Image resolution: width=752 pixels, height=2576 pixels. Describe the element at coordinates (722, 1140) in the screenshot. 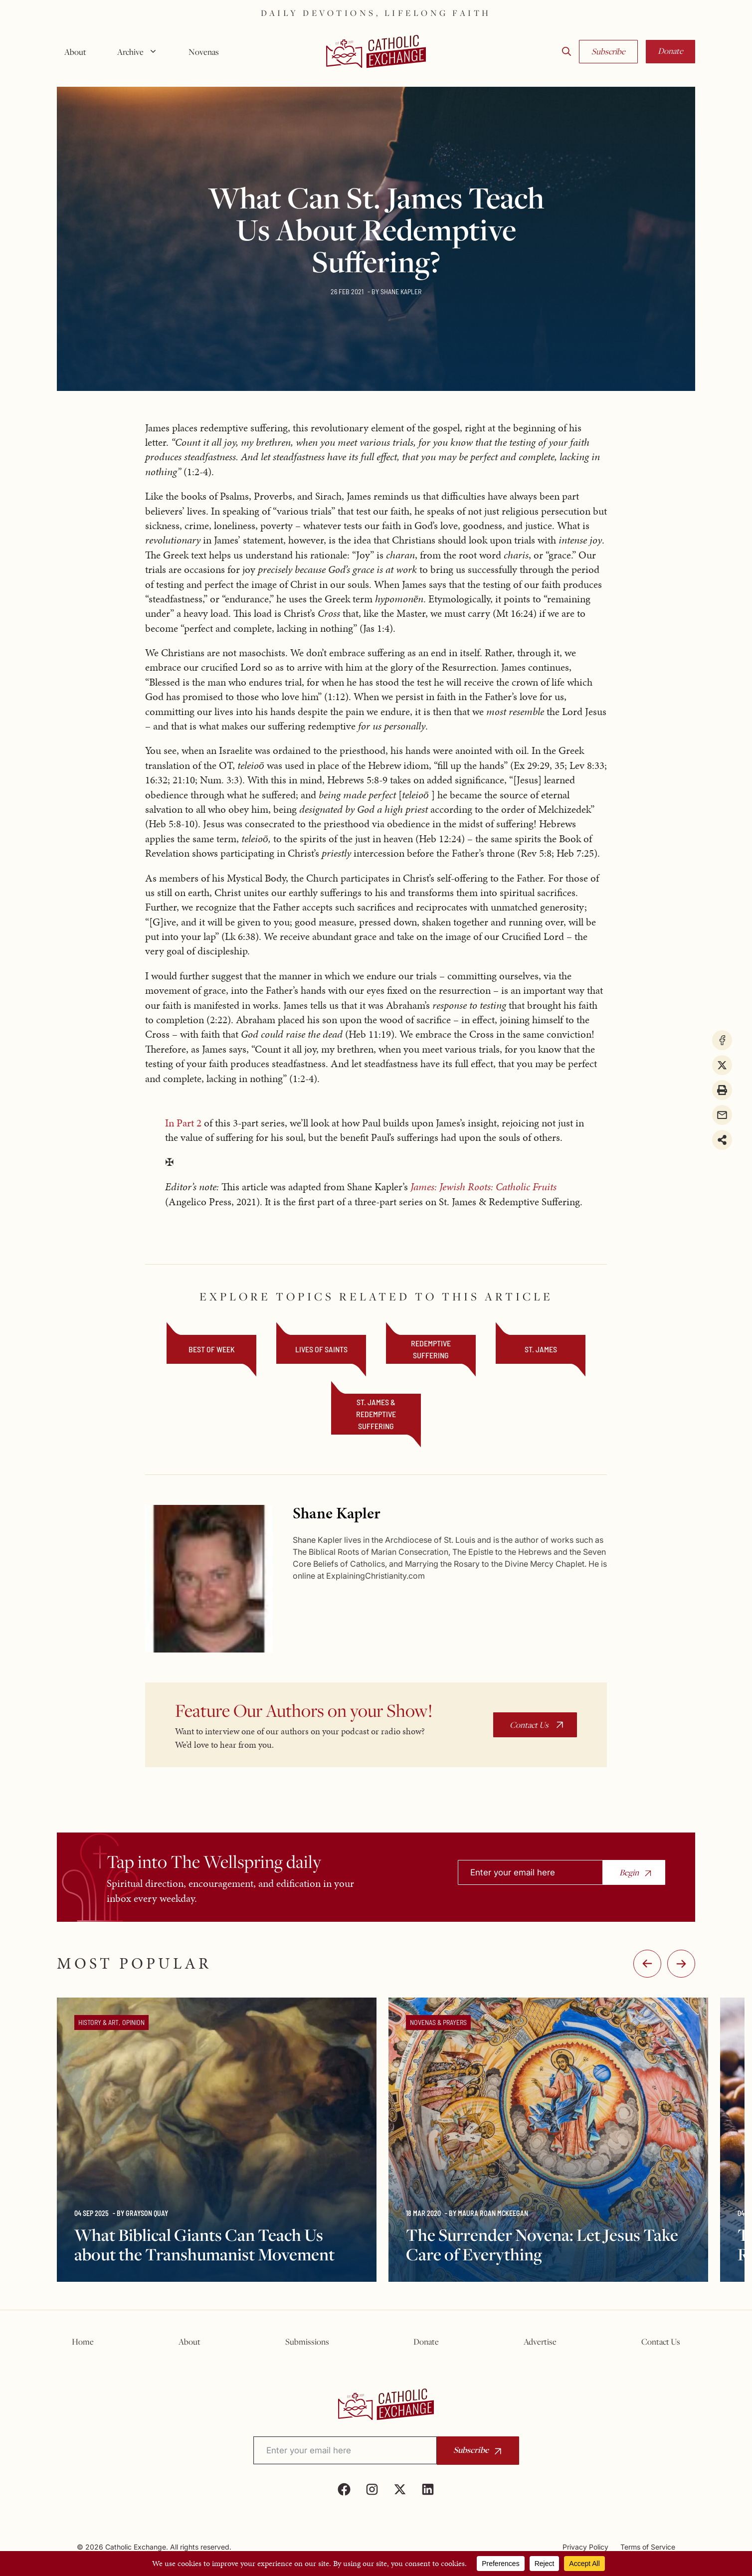

I see `[Share on more networks]` at that location.